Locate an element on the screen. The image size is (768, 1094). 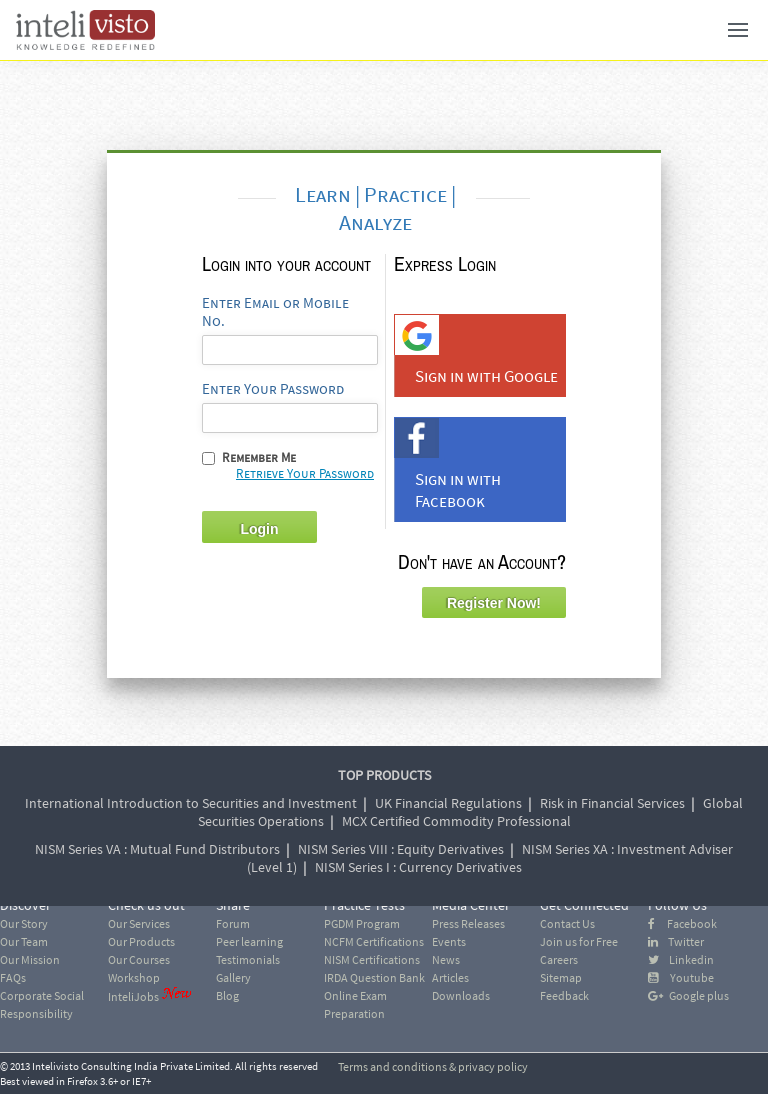
Retrieve Your Password is located at coordinates (305, 473).